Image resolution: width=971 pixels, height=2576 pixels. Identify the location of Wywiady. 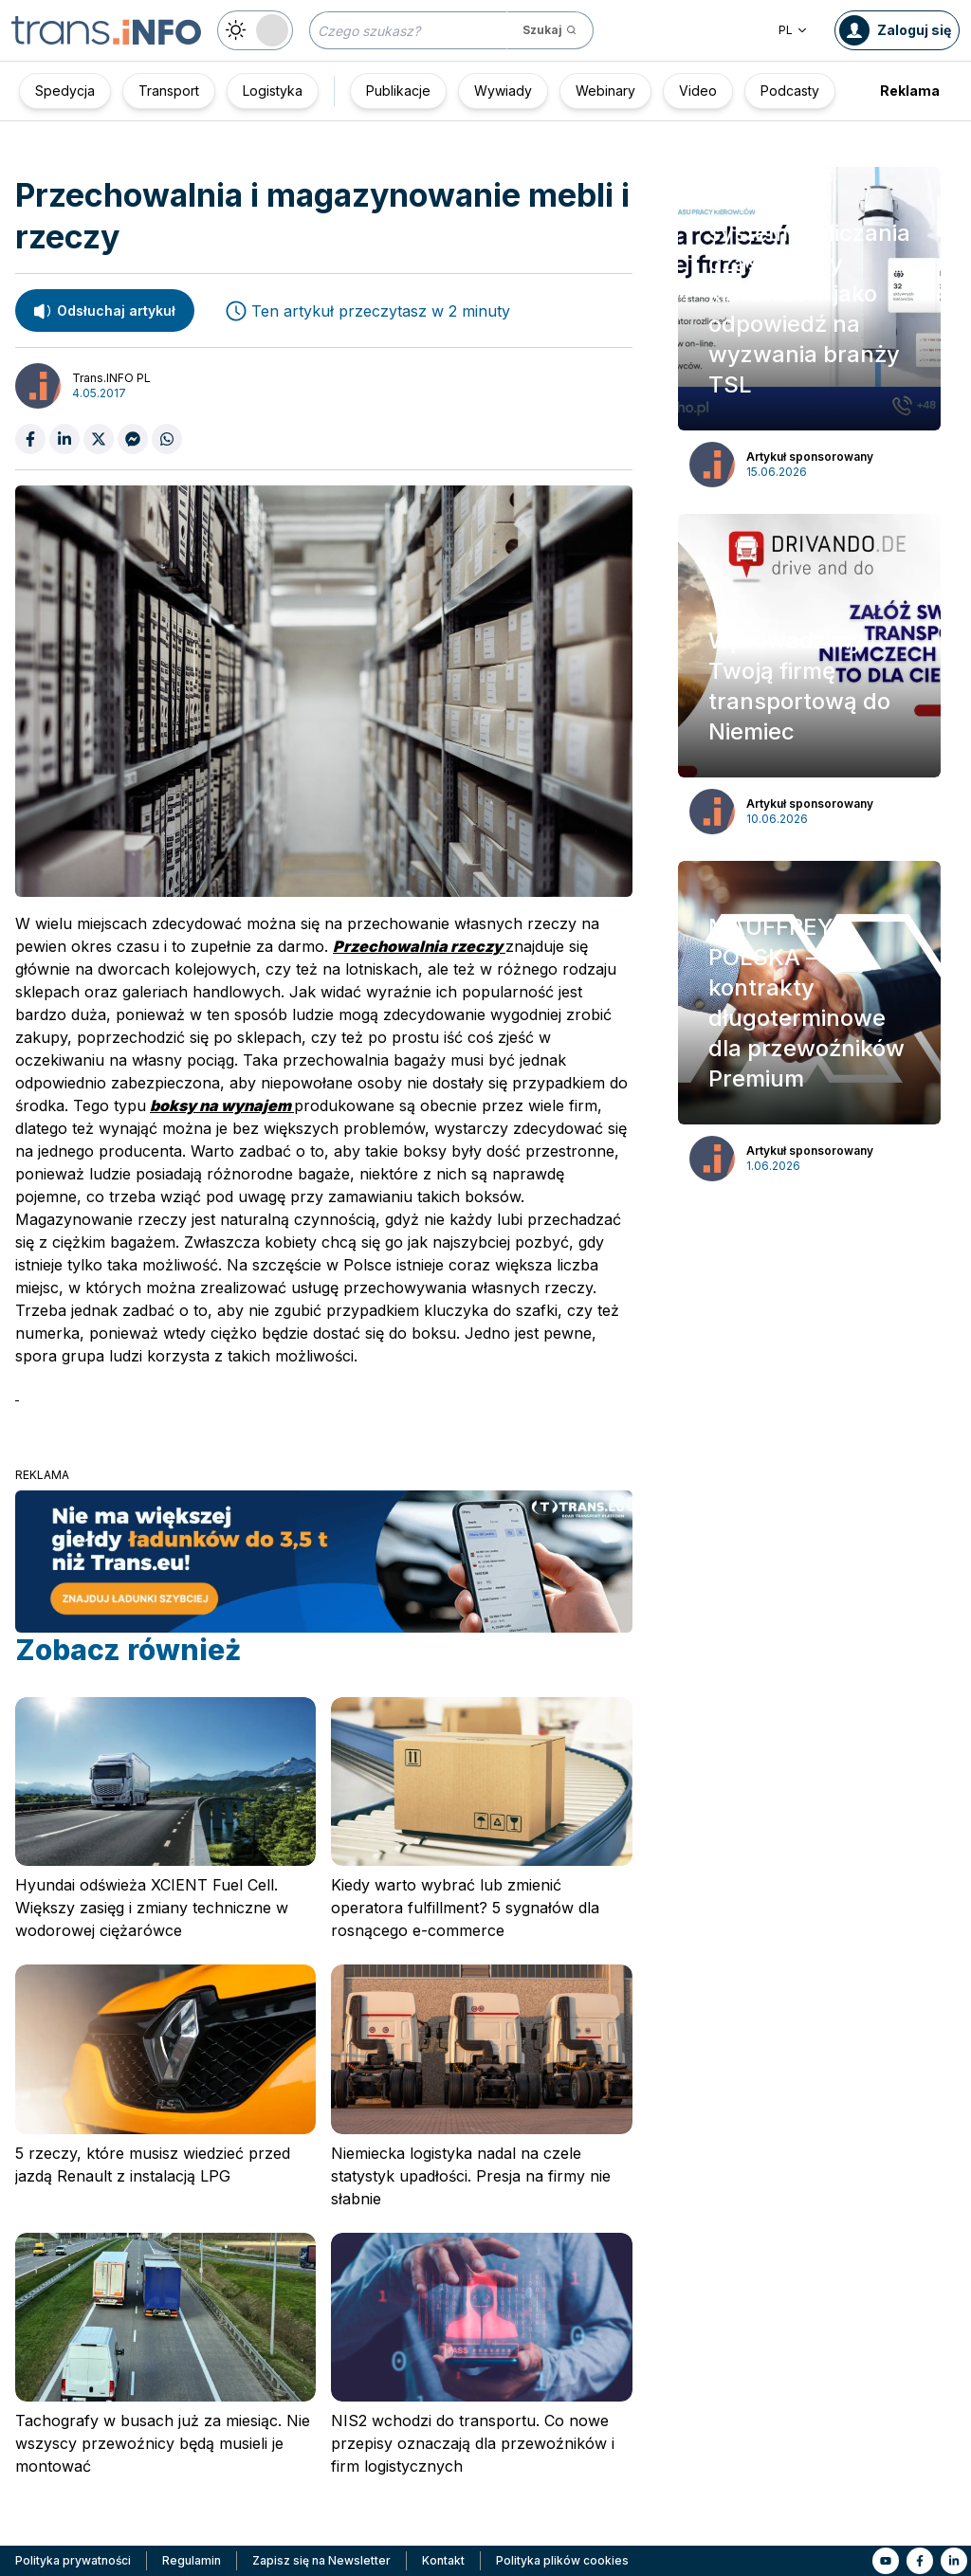
(503, 90).